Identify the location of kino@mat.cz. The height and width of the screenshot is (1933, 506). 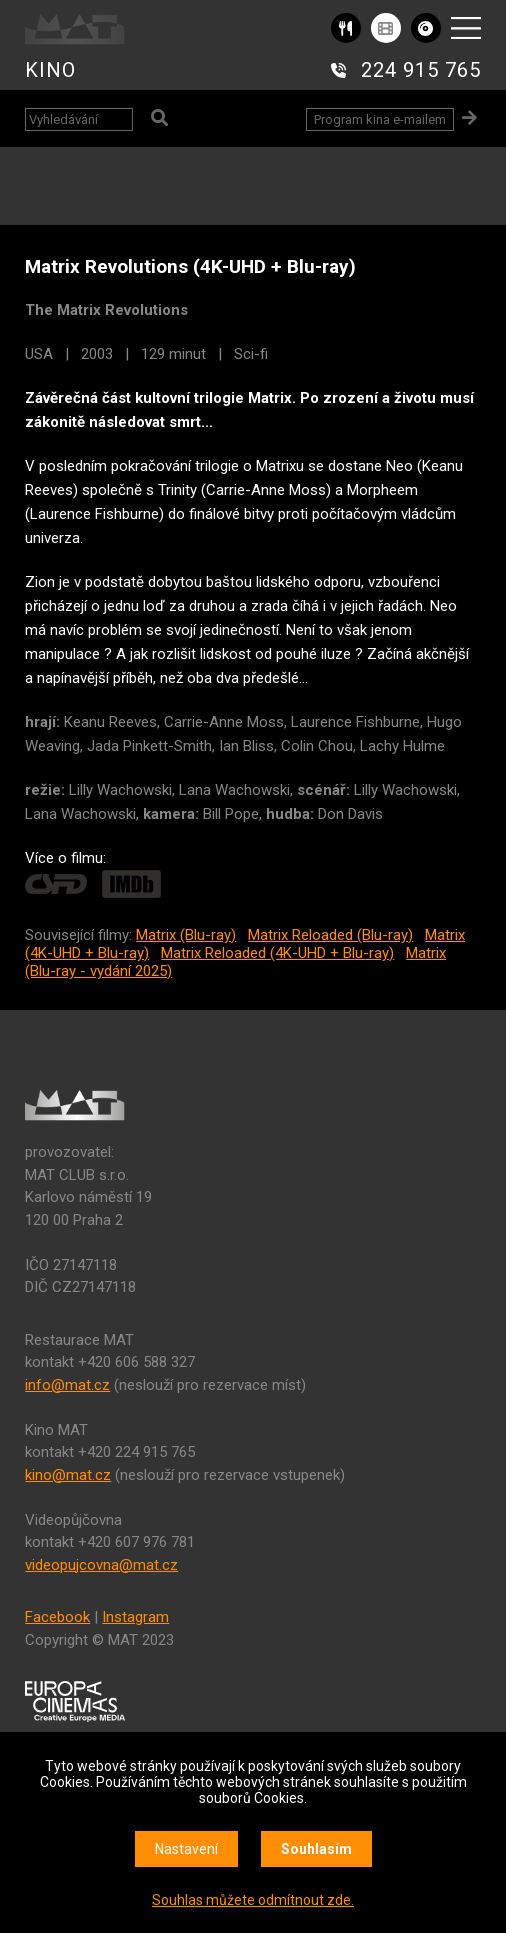
(68, 1475).